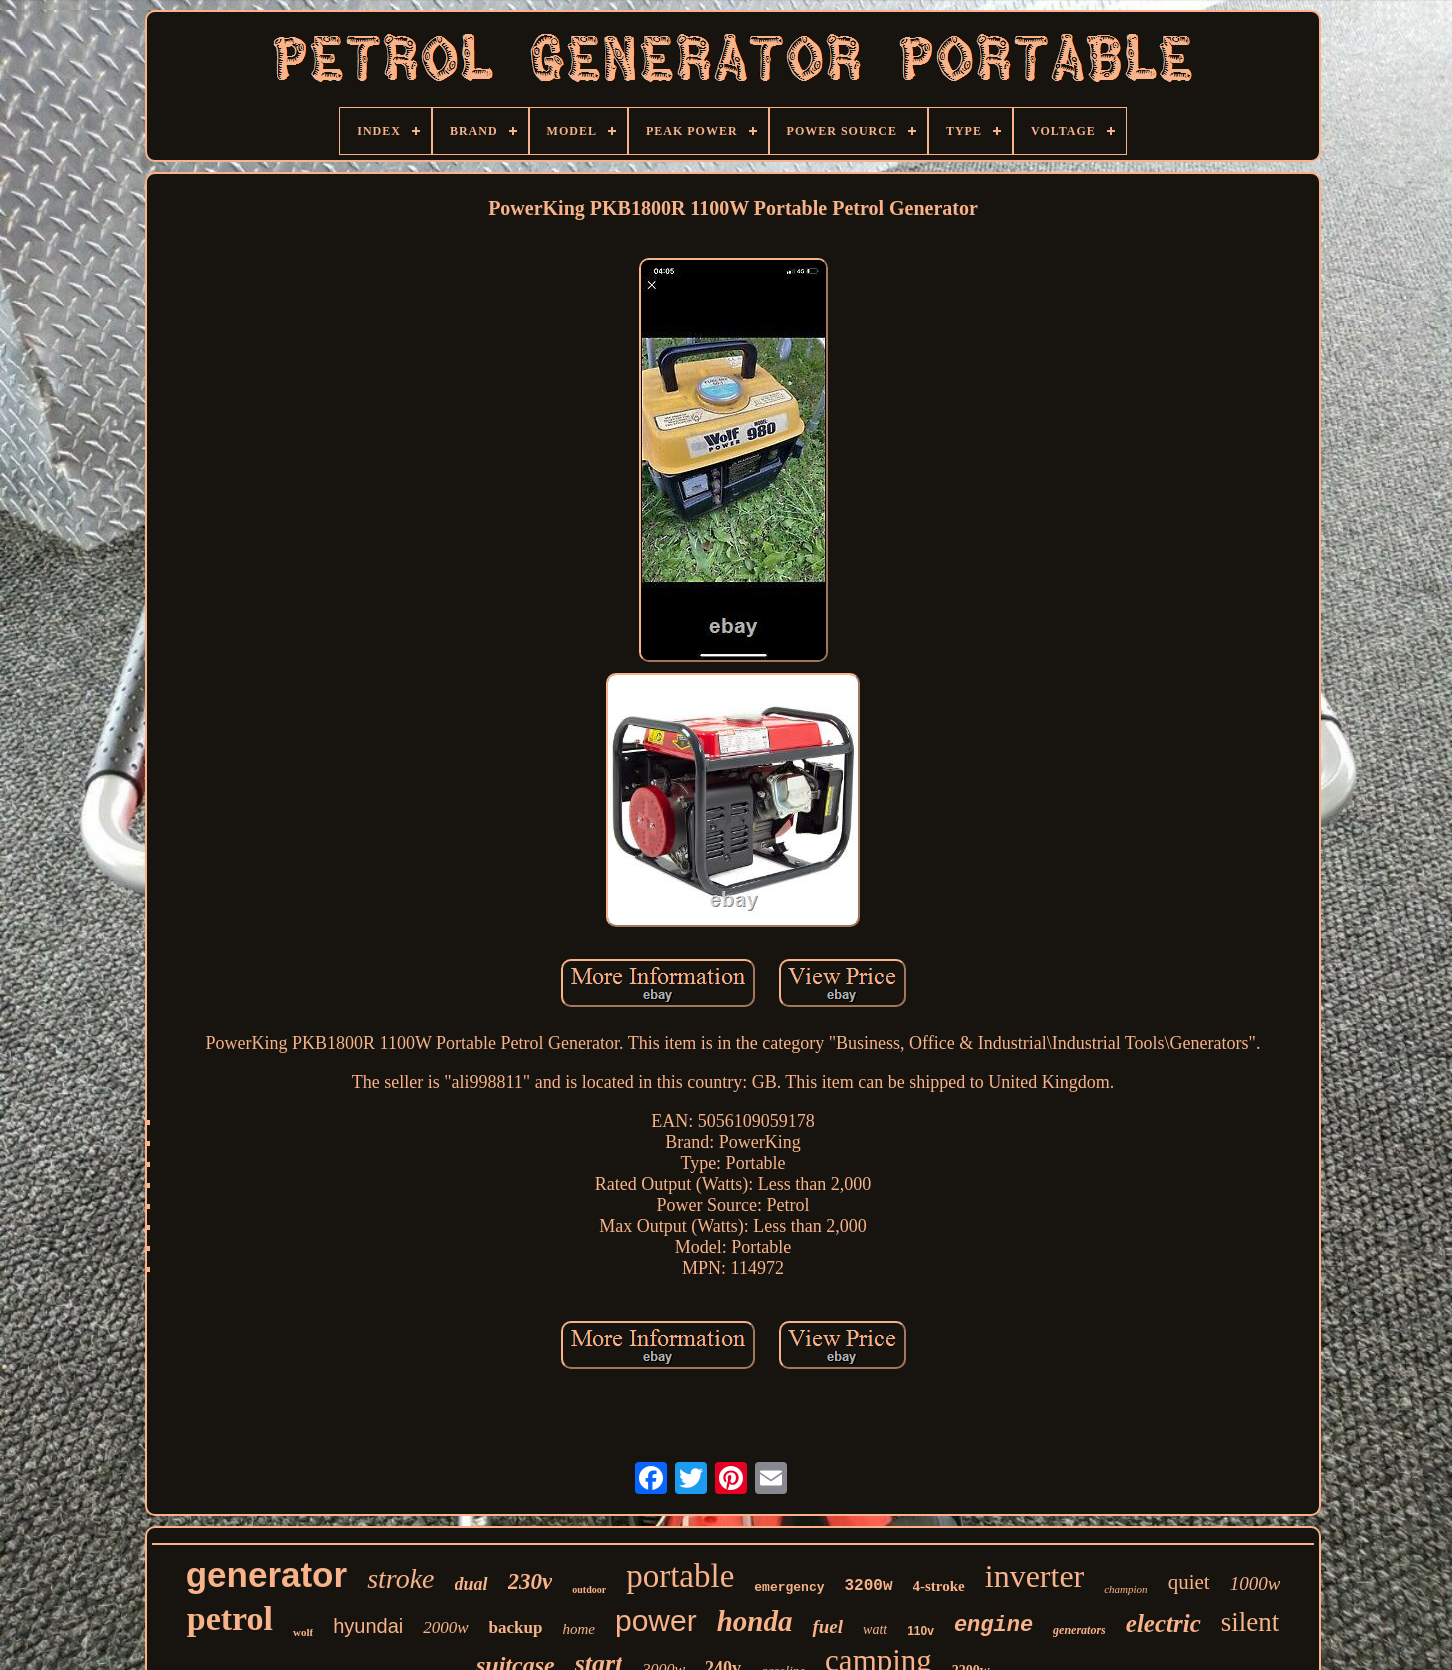 Image resolution: width=1452 pixels, height=1670 pixels. What do you see at coordinates (266, 1574) in the screenshot?
I see `generator` at bounding box center [266, 1574].